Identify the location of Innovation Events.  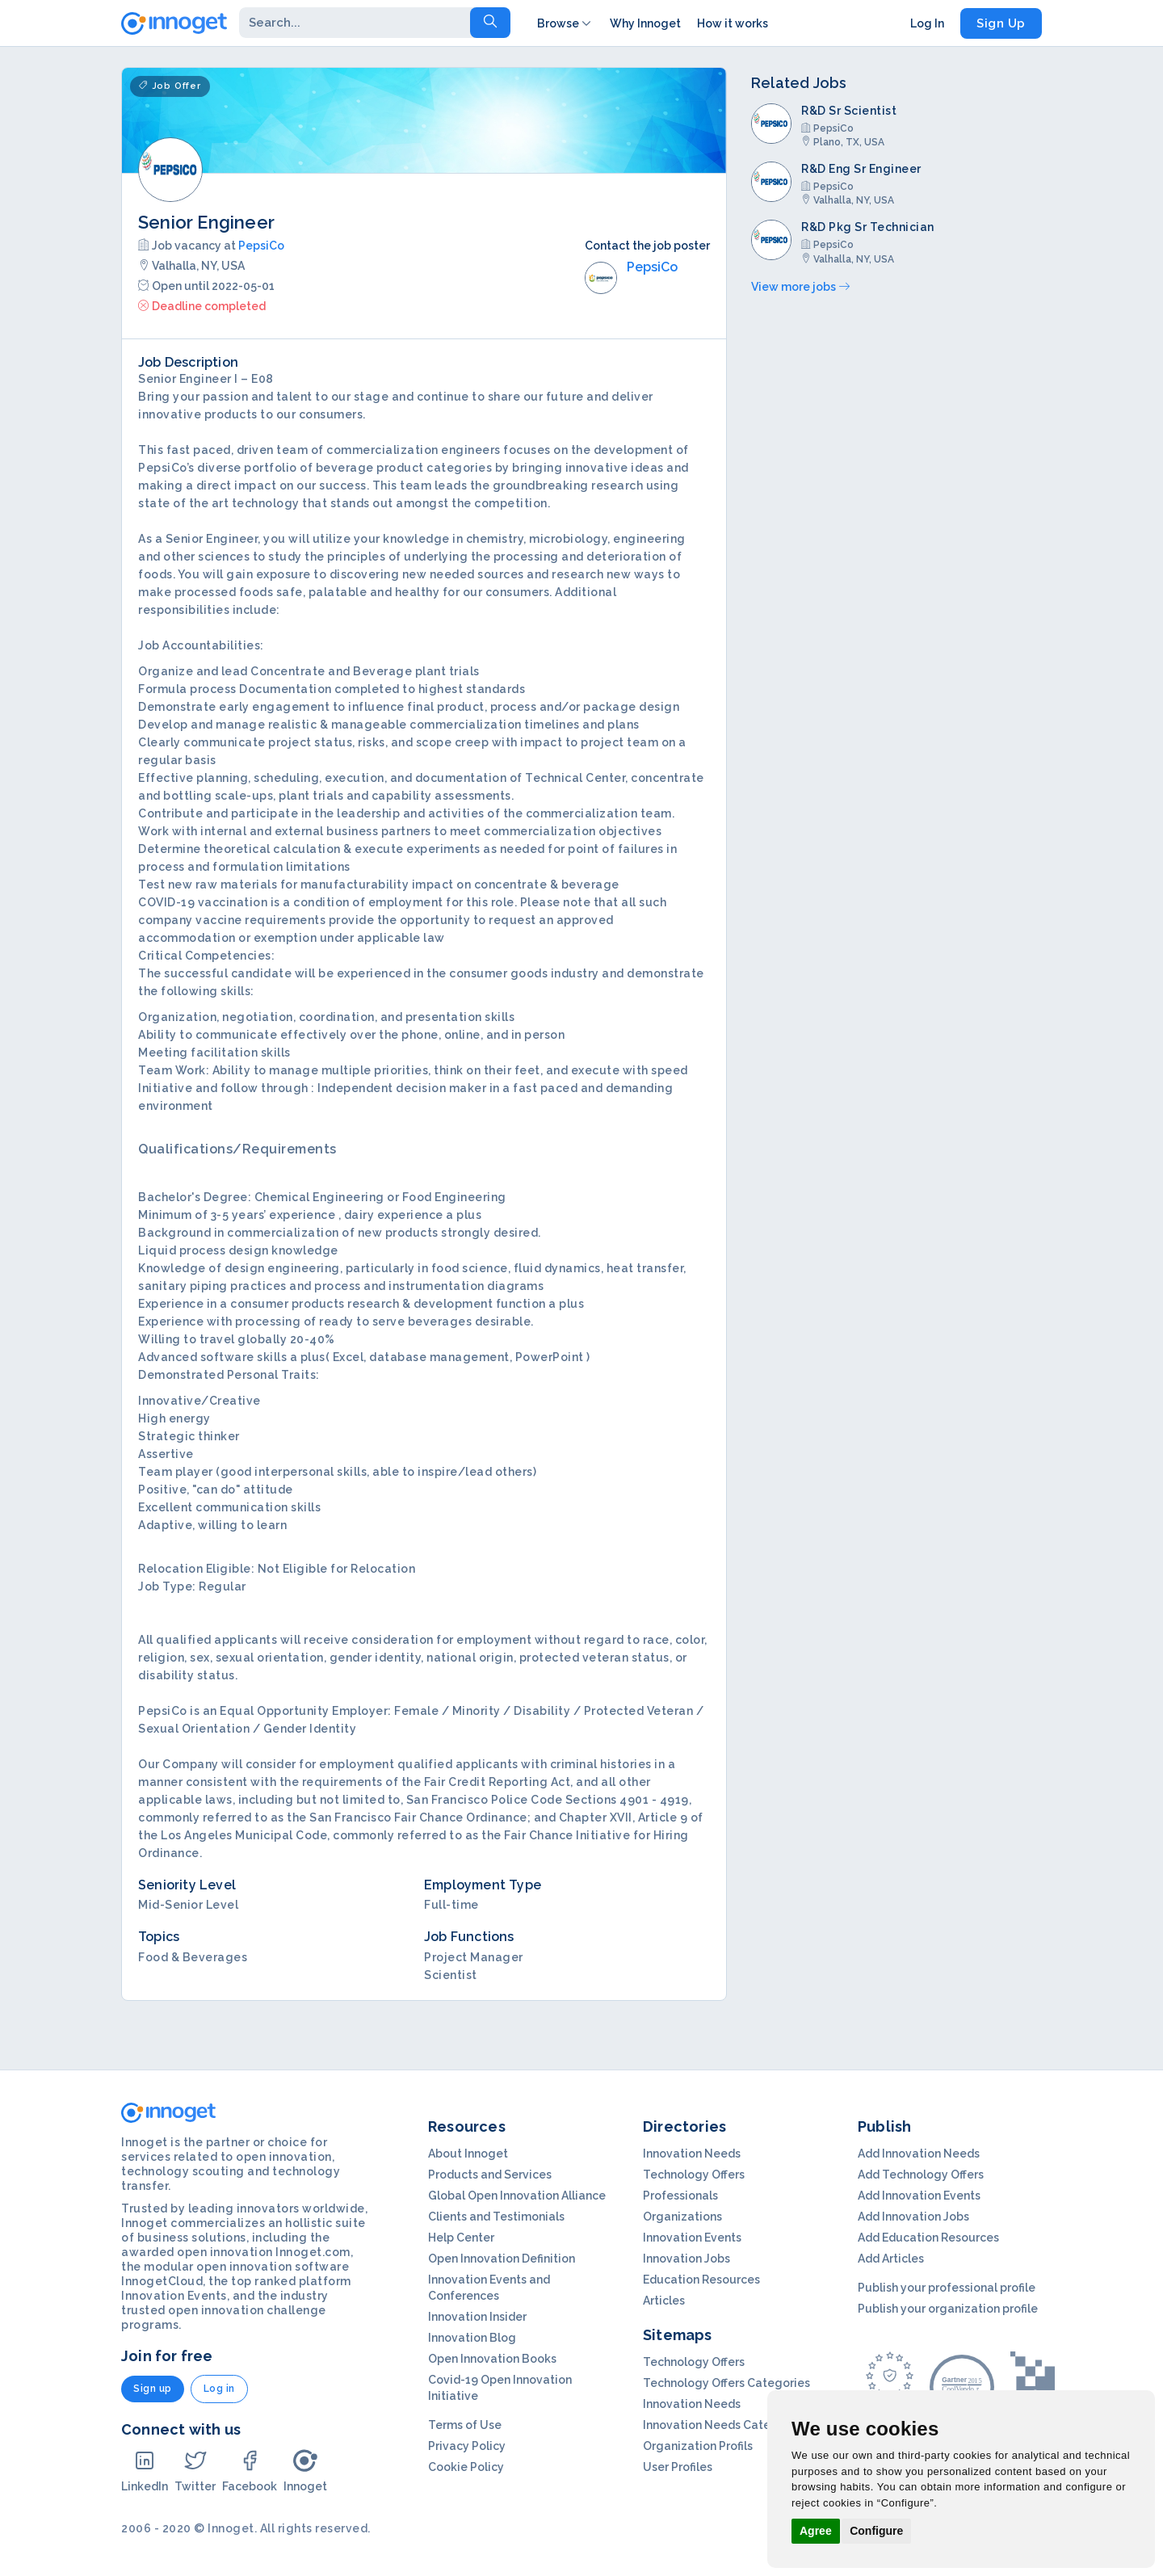
(692, 2237).